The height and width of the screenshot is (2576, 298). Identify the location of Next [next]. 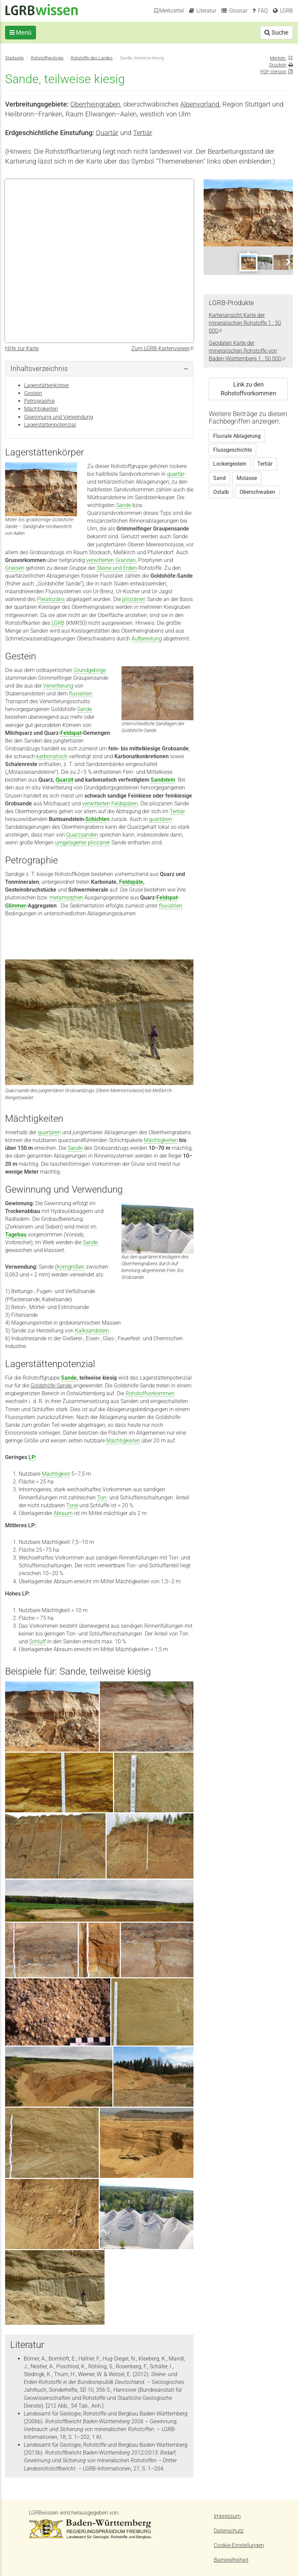
(288, 261).